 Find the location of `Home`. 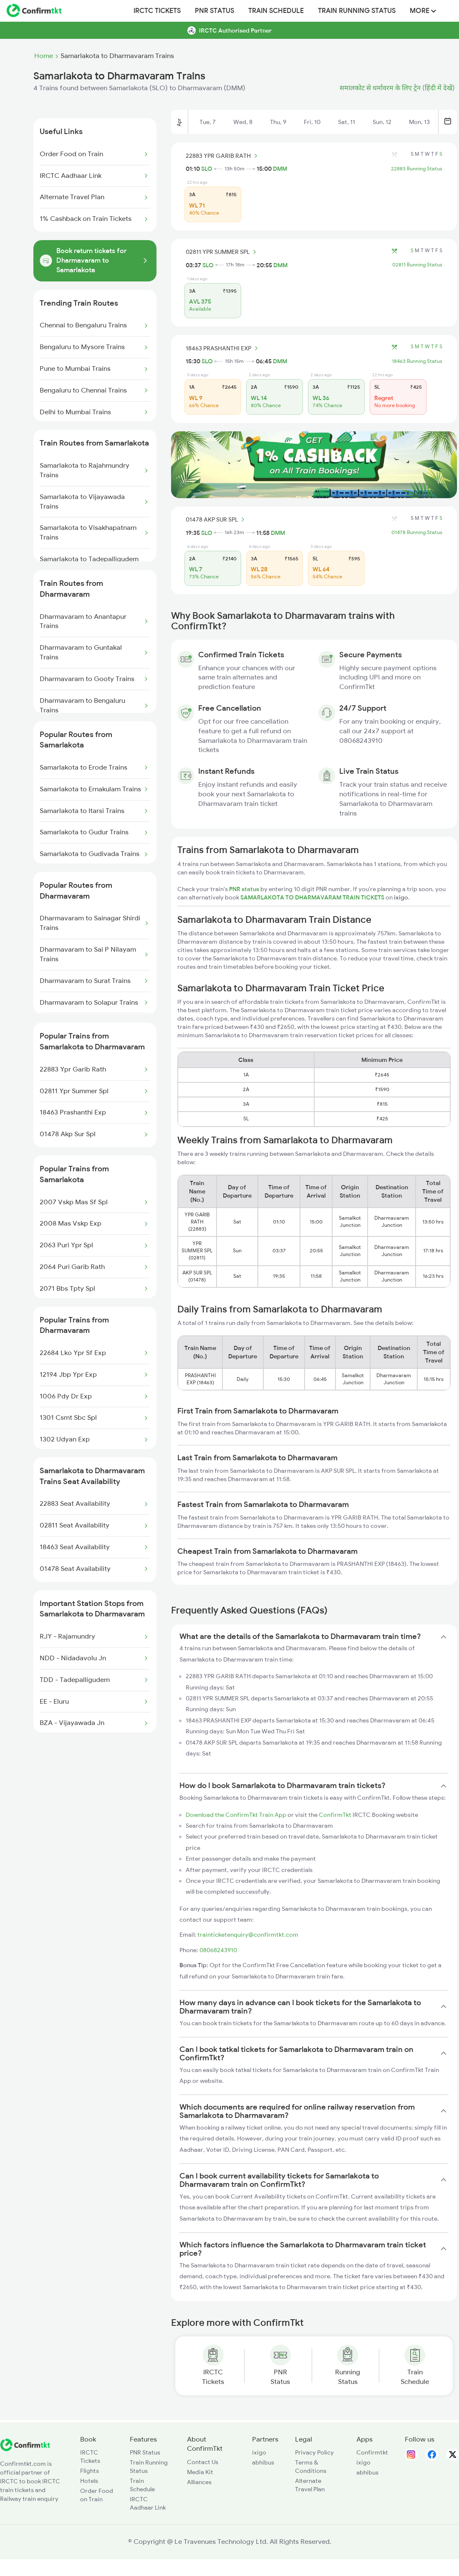

Home is located at coordinates (43, 56).